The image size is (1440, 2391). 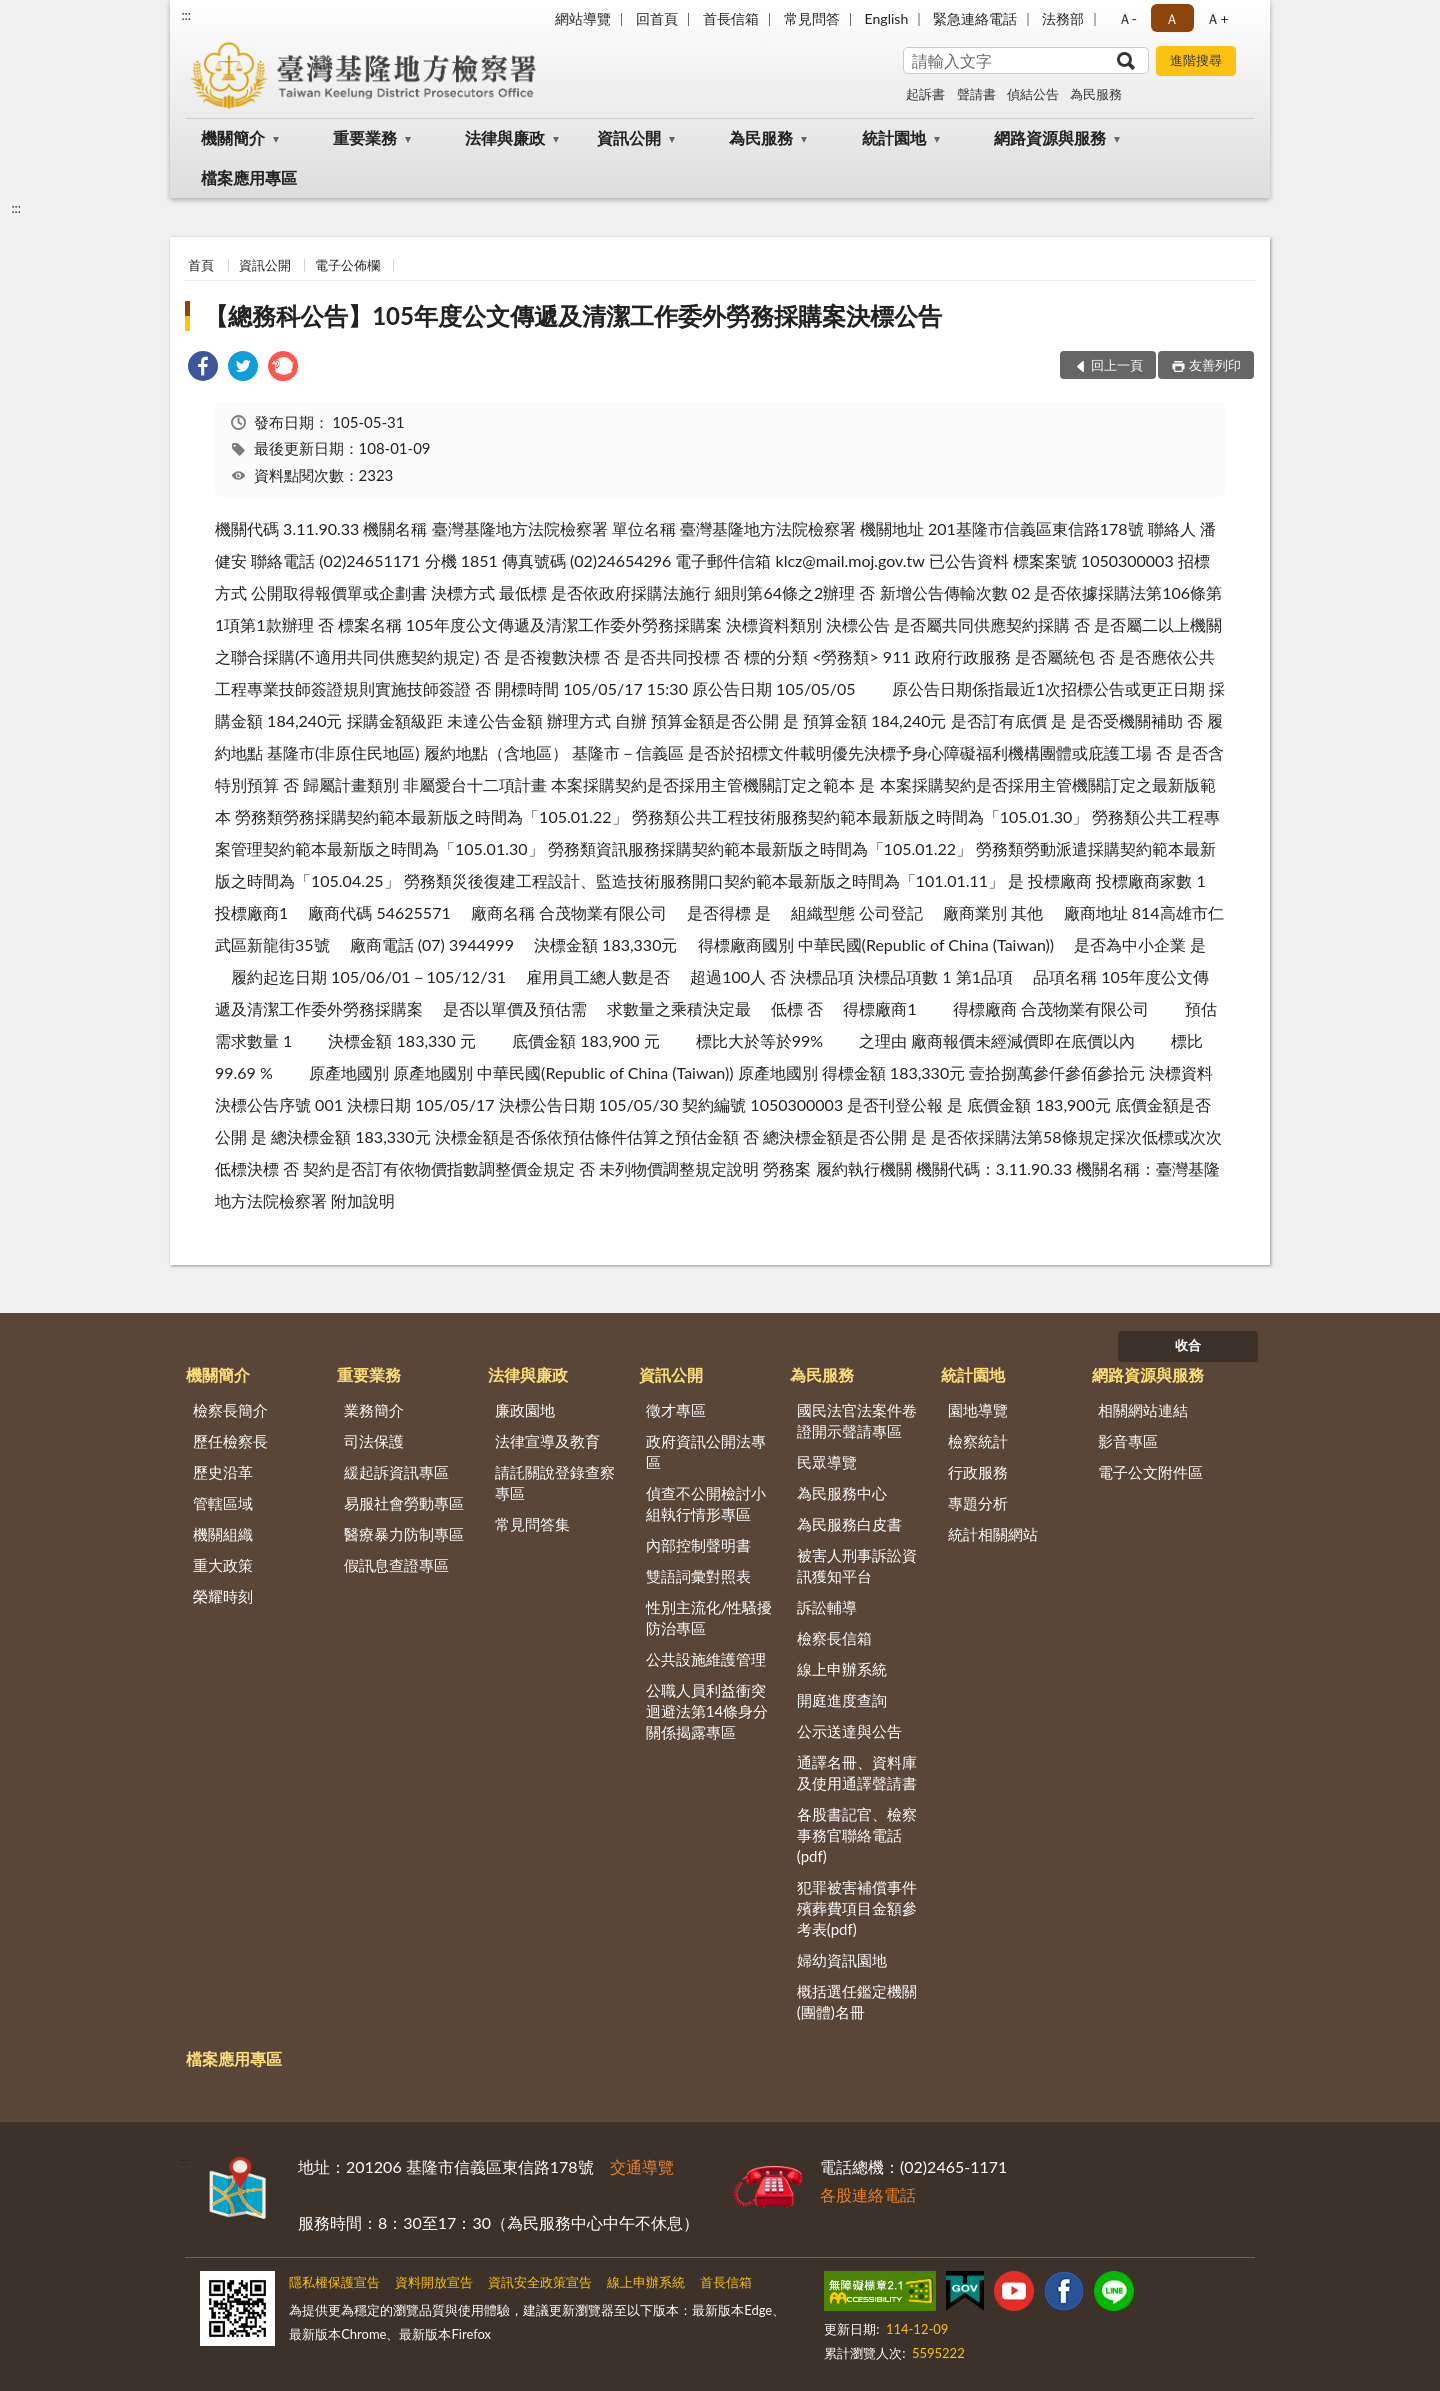 What do you see at coordinates (434, 2282) in the screenshot?
I see `資料開放宣告` at bounding box center [434, 2282].